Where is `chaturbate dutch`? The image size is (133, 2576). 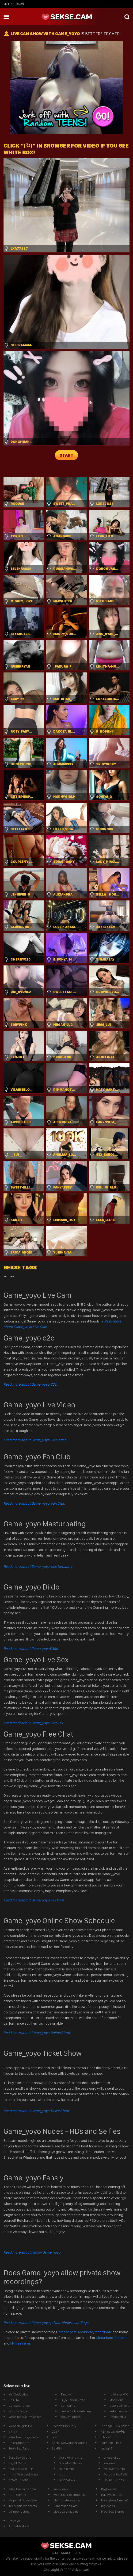
chaturbate dutch is located at coordinates (21, 2469).